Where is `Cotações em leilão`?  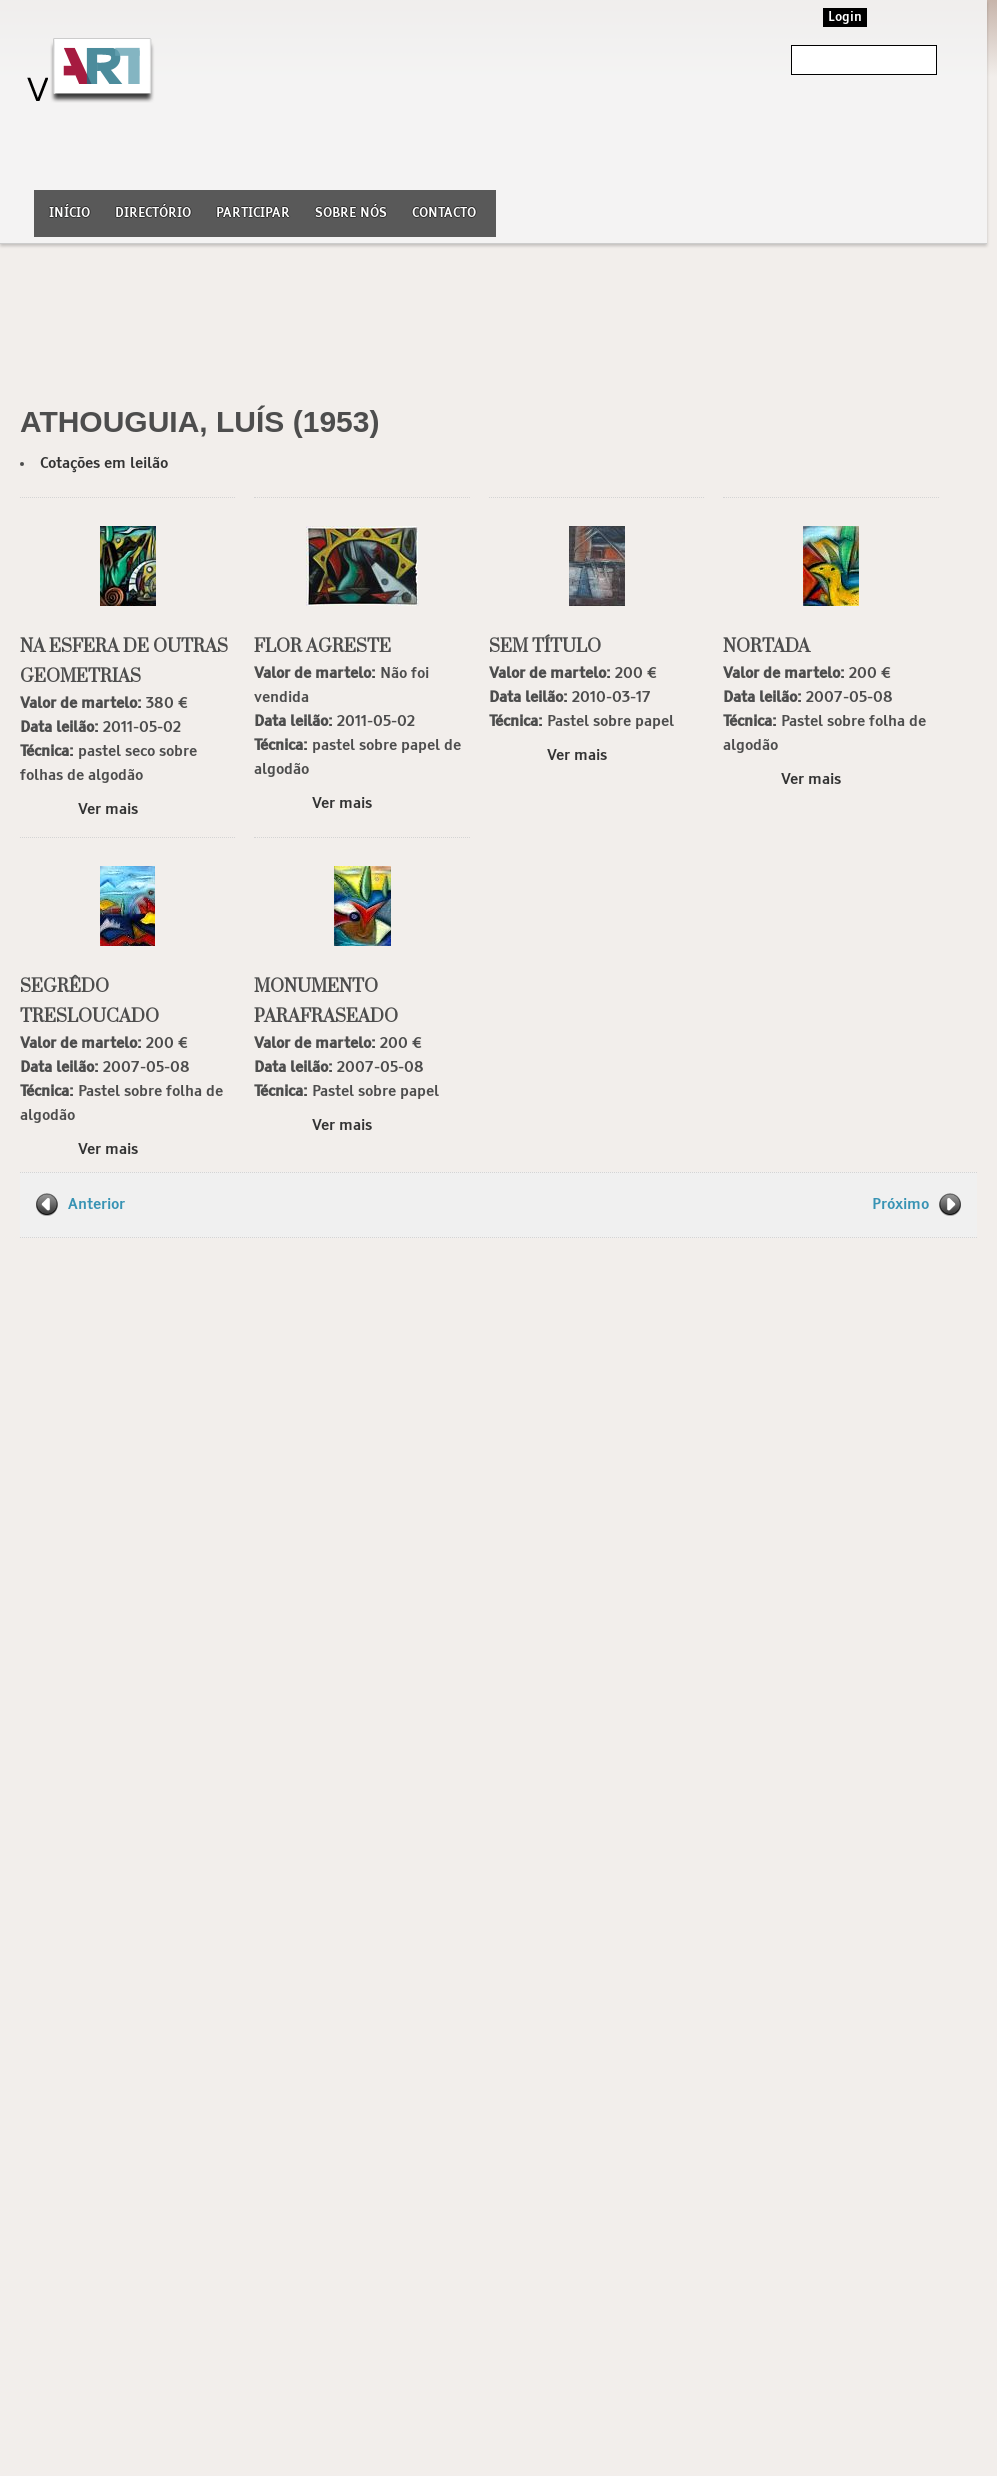
Cotações em leilão is located at coordinates (104, 463).